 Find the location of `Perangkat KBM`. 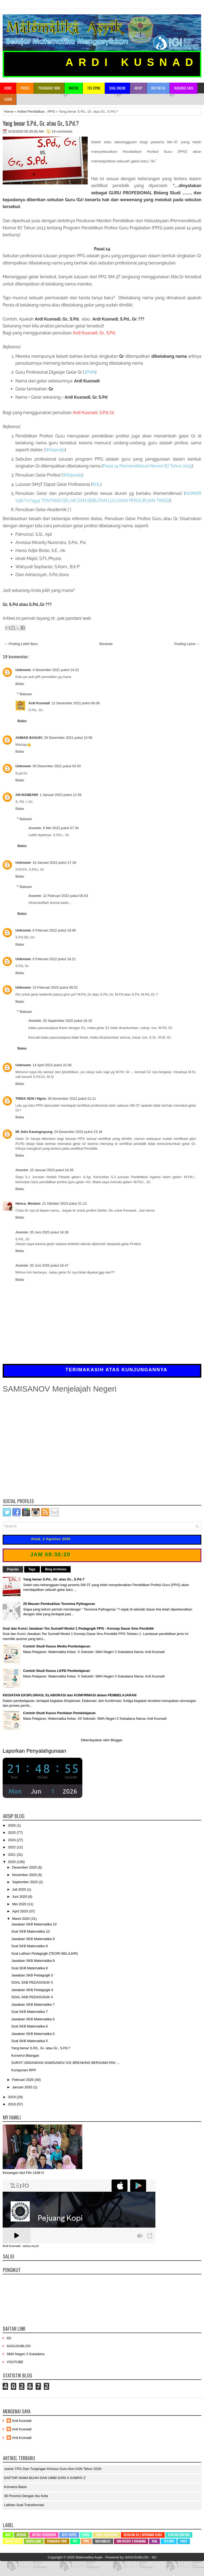

Perangkat KBM is located at coordinates (49, 88).